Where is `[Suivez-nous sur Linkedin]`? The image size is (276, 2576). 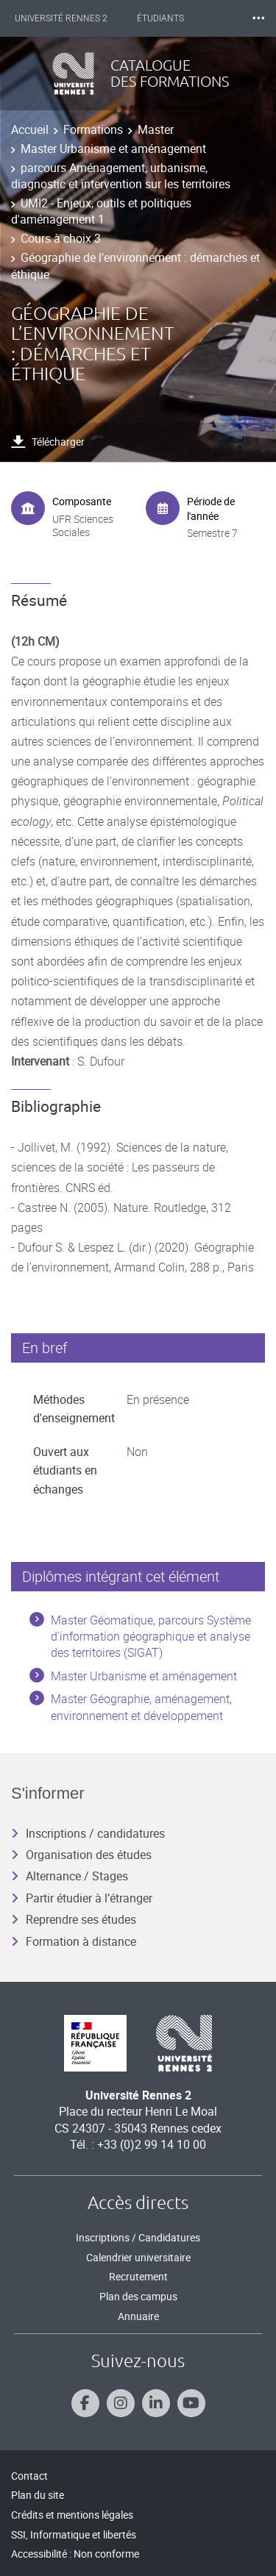
[Suivez-nous sur Linkedin] is located at coordinates (156, 2403).